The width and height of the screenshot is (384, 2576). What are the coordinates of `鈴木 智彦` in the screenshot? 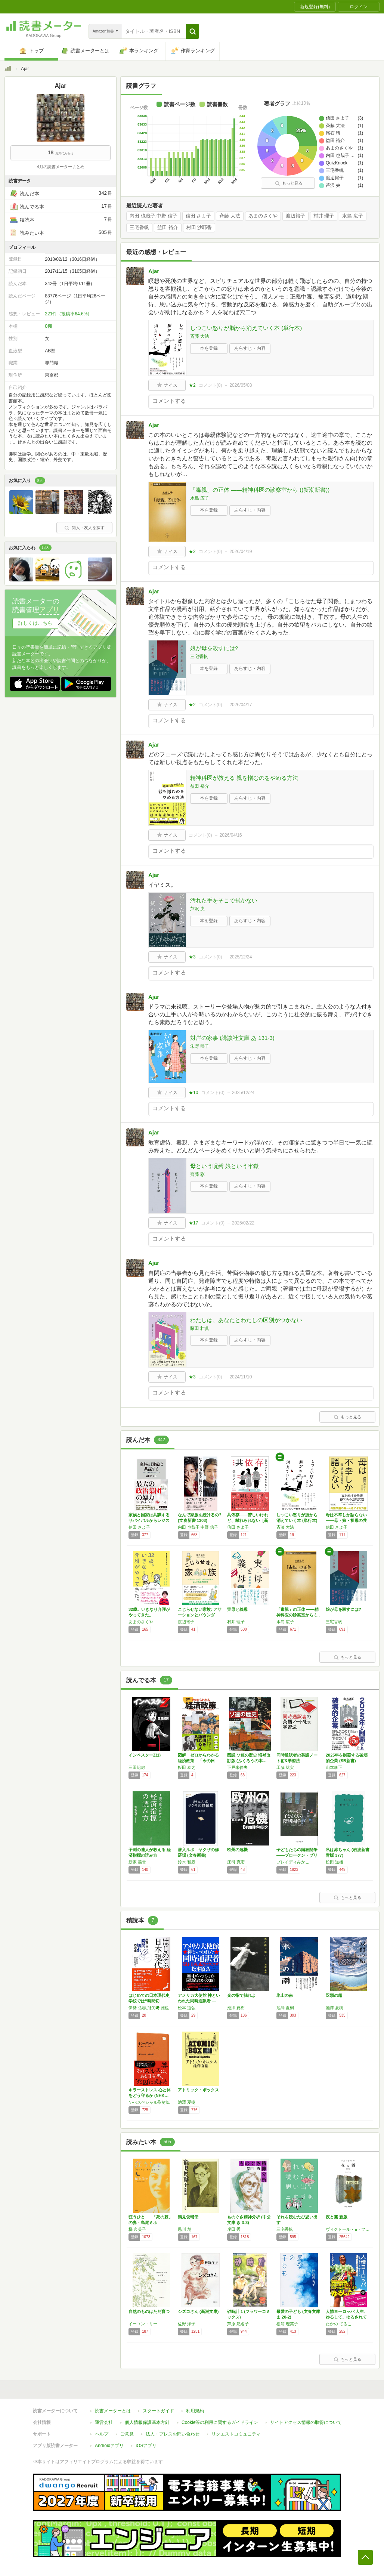 It's located at (186, 1862).